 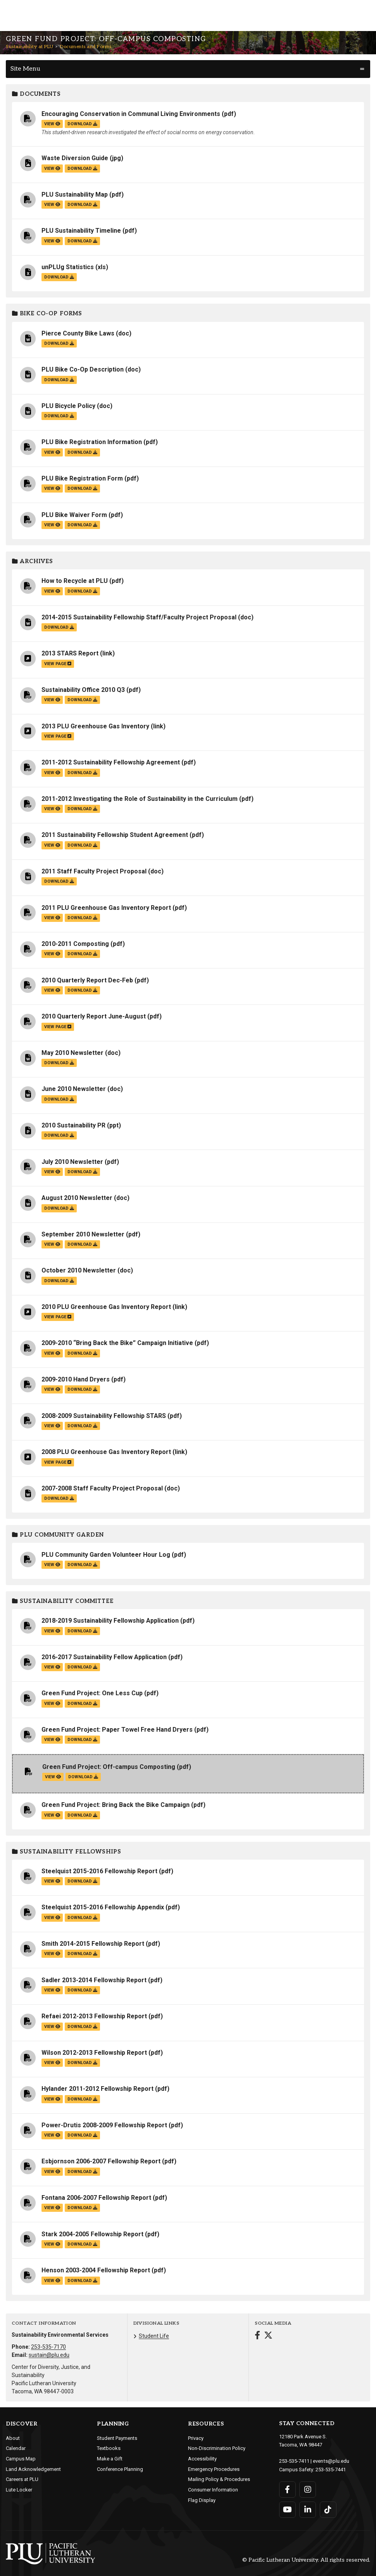 What do you see at coordinates (52, 1353) in the screenshot?
I see `view [View the 2009-2010 “Bring Back the Bike” Campaign Initiative file]` at bounding box center [52, 1353].